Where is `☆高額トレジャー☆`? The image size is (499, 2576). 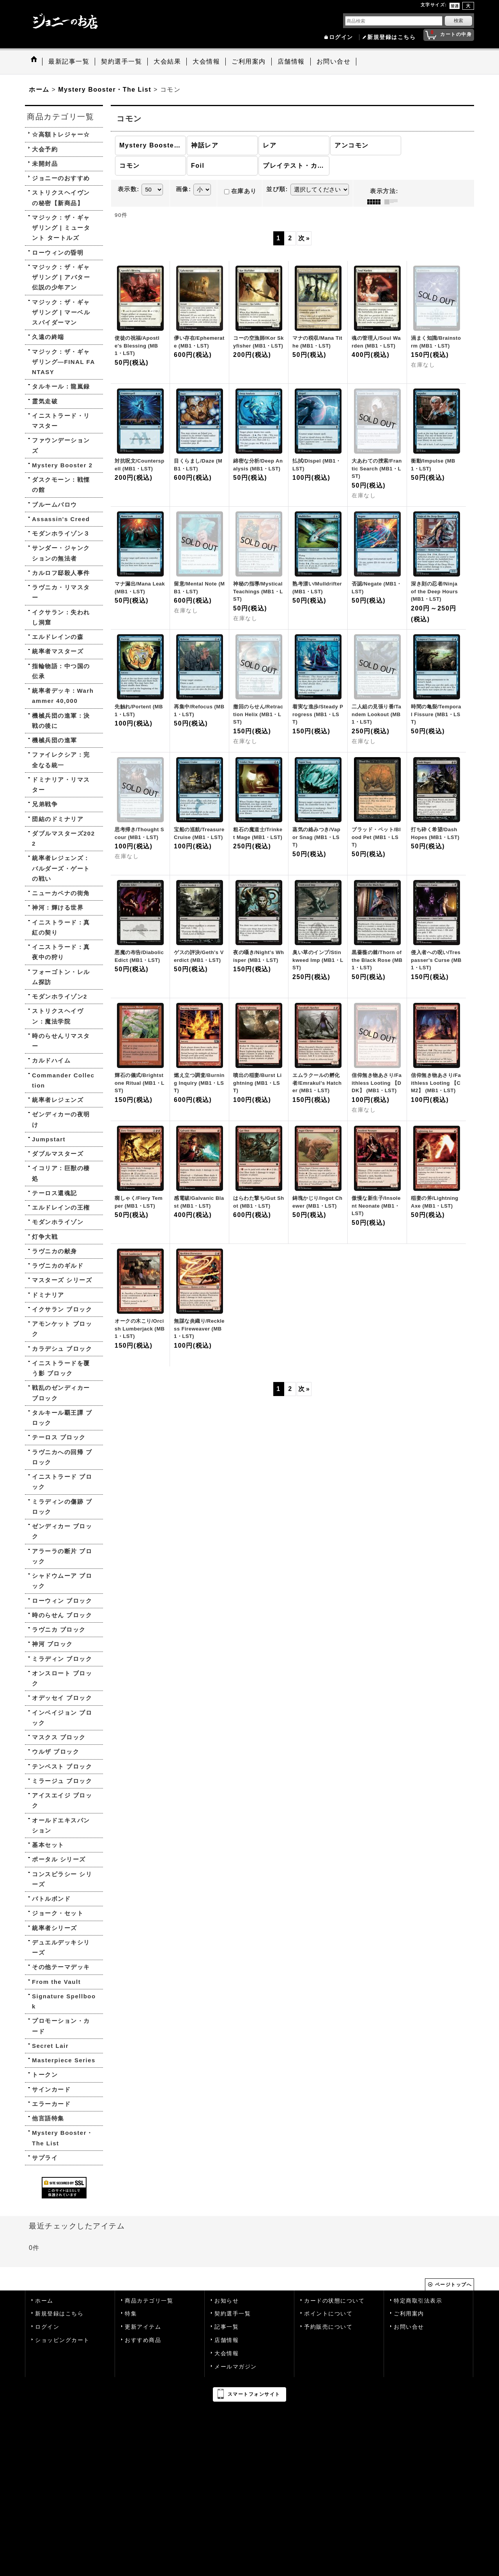 ☆高額トレジャー☆ is located at coordinates (61, 134).